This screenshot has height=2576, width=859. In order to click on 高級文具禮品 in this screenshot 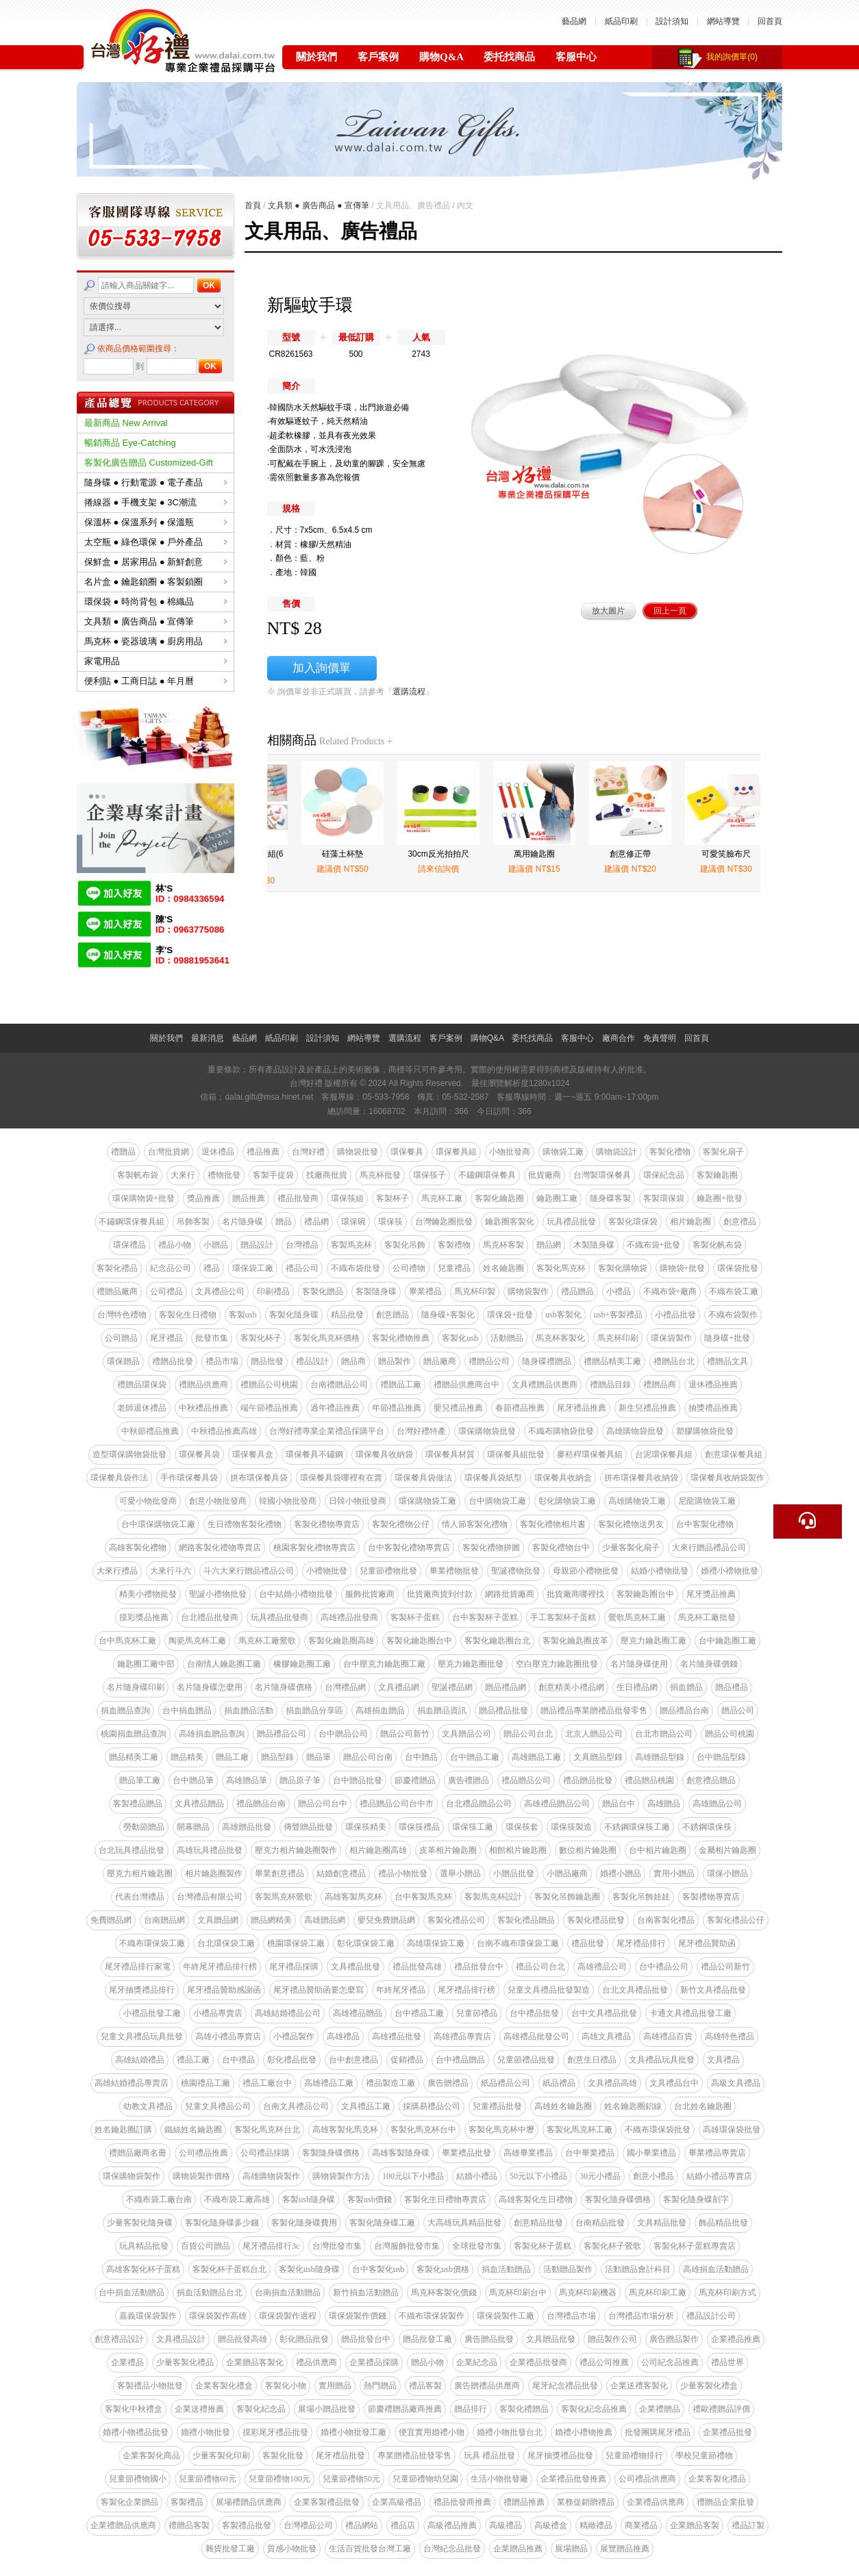, I will do `click(735, 2083)`.